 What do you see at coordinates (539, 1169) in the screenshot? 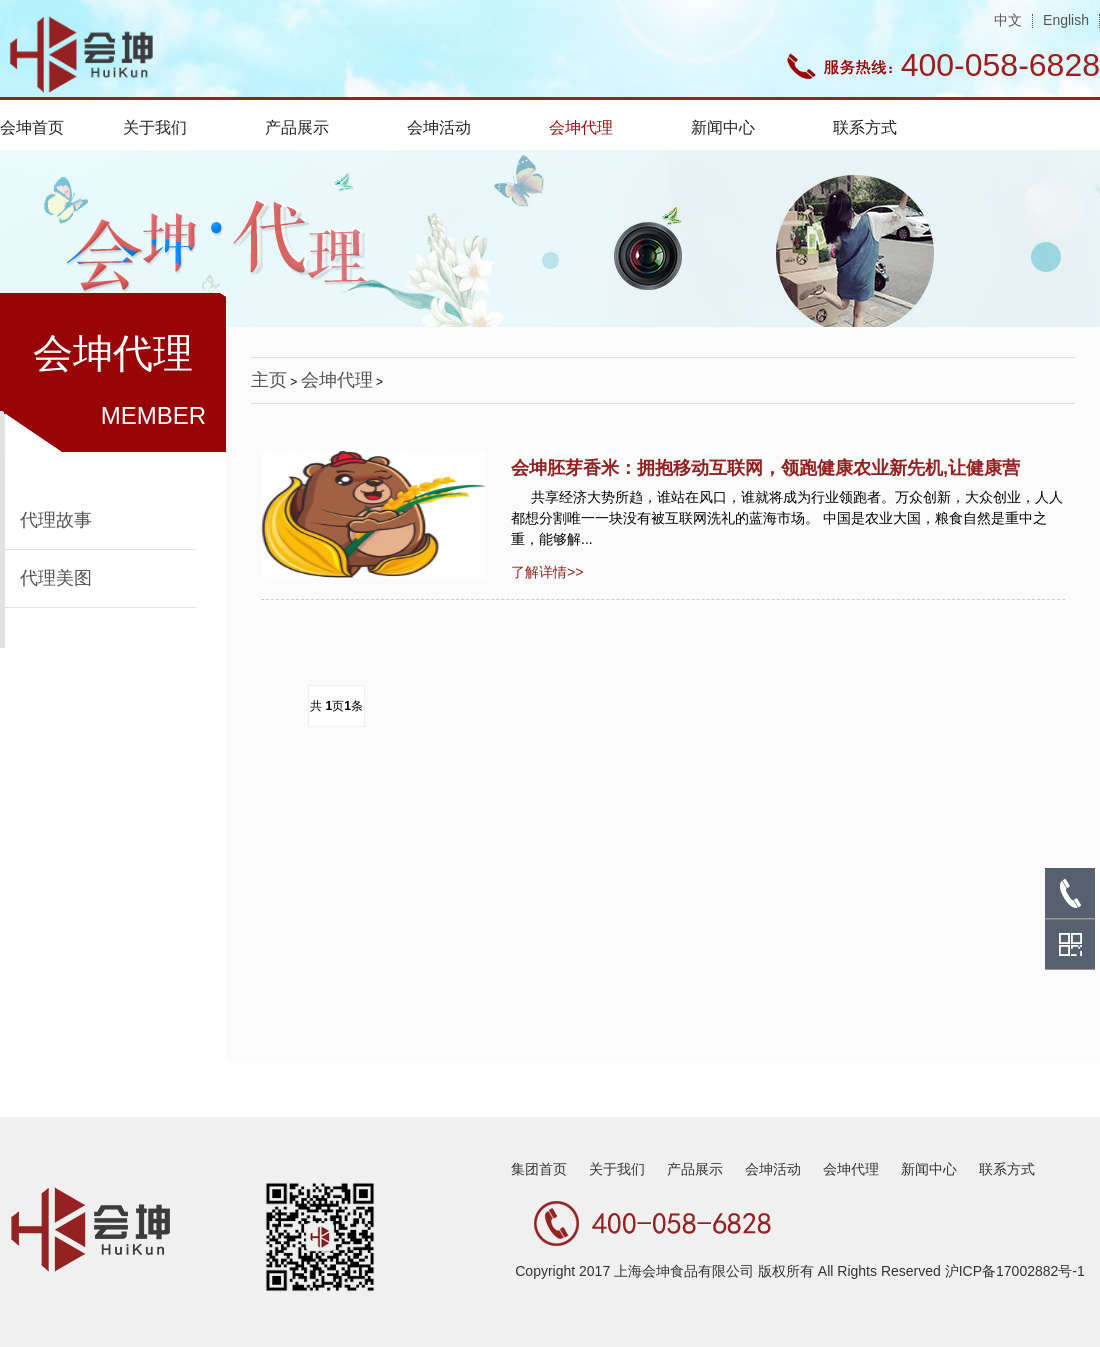
I see `集团首页` at bounding box center [539, 1169].